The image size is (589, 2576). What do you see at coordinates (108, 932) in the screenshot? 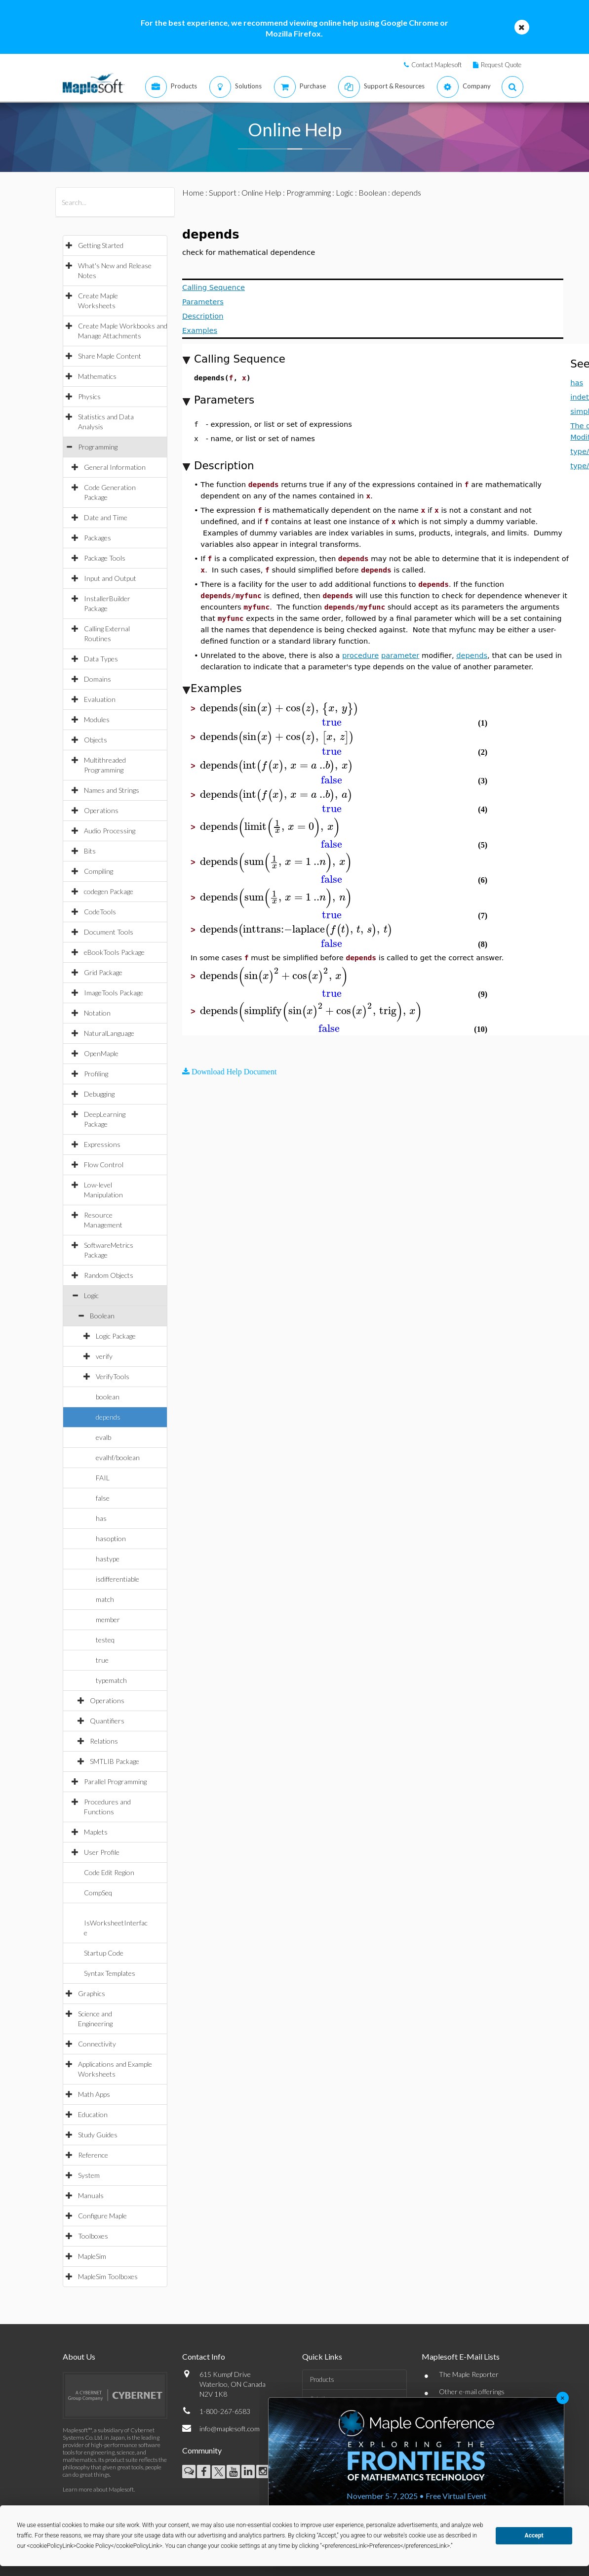
I see `Document Tools` at bounding box center [108, 932].